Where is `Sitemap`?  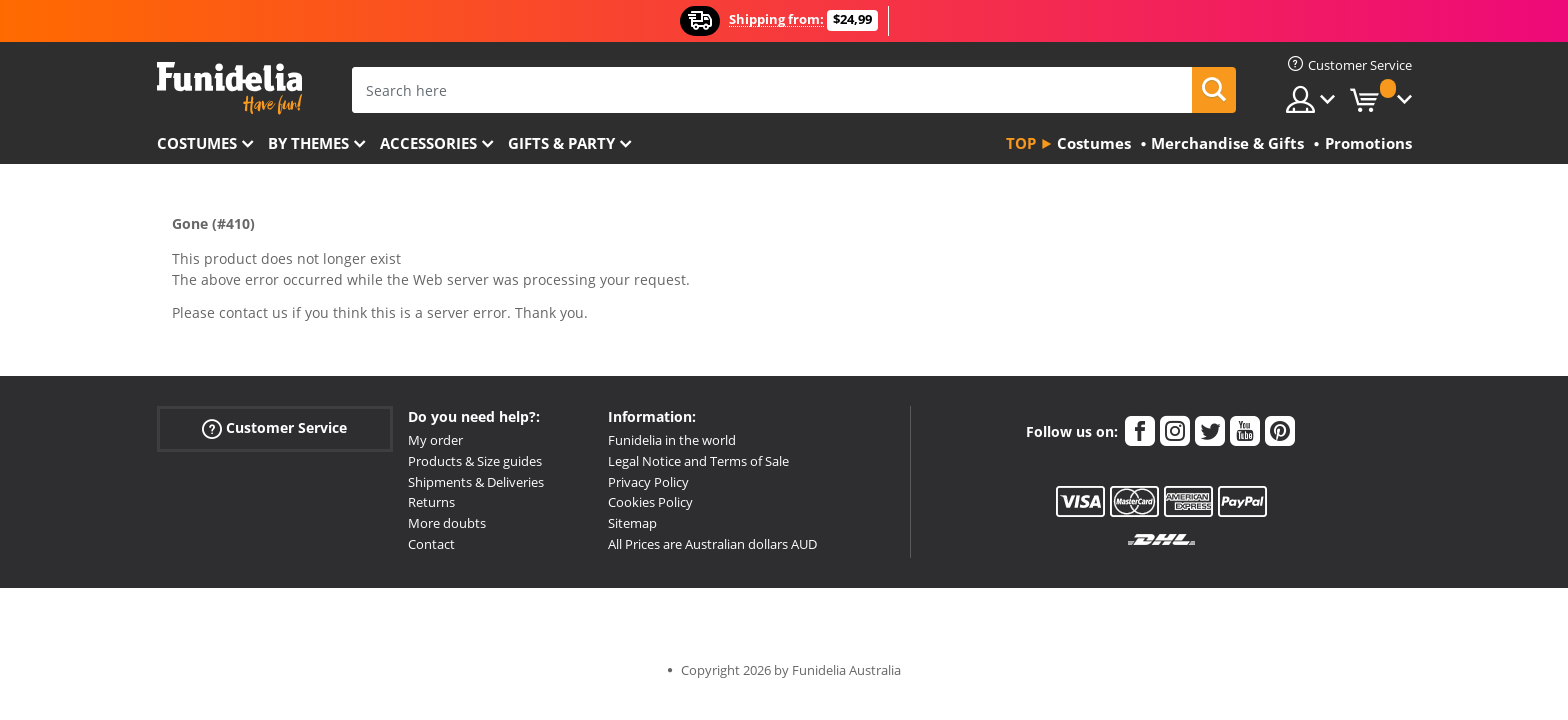
Sitemap is located at coordinates (632, 523).